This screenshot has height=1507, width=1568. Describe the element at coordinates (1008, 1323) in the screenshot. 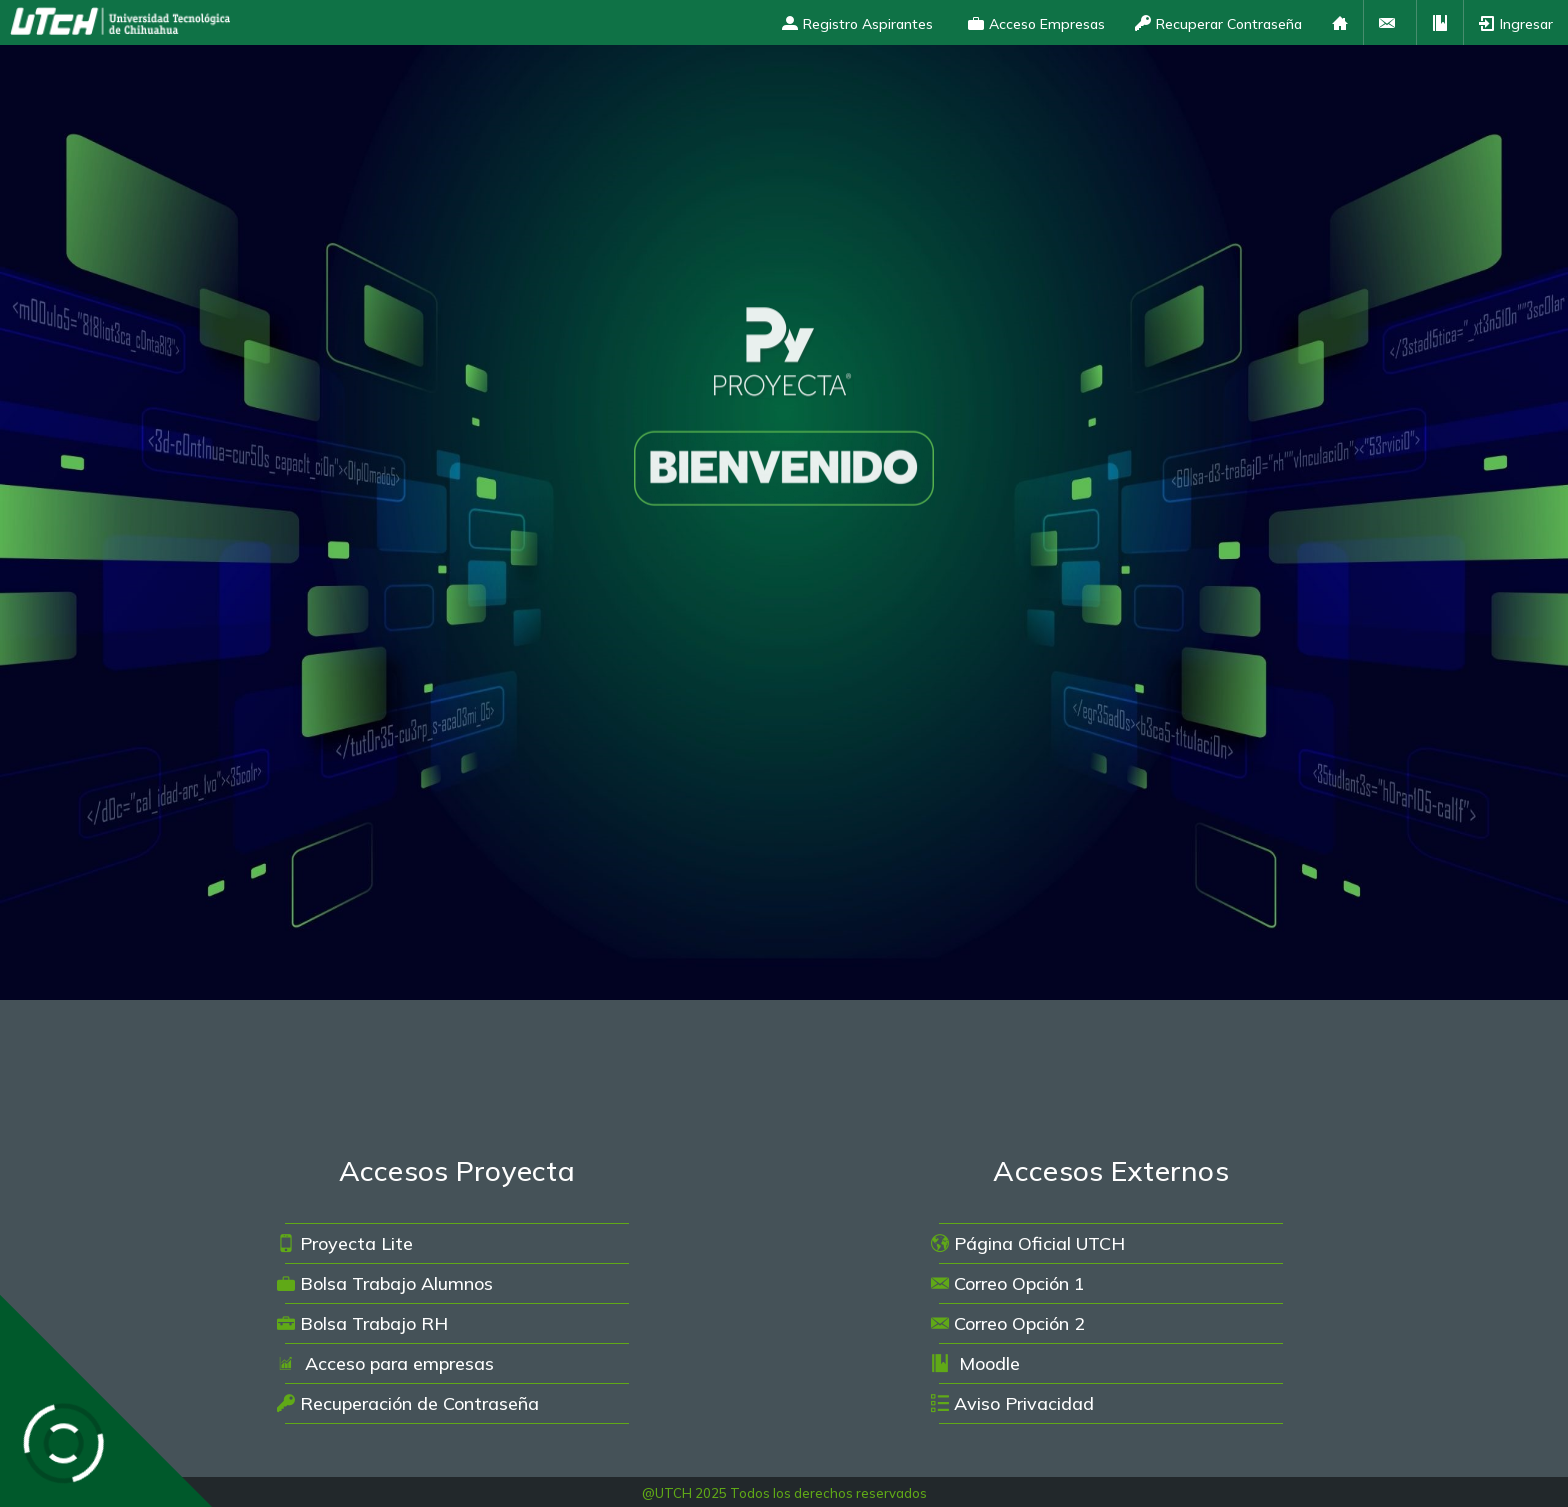

I see `Correo Opción 2` at that location.